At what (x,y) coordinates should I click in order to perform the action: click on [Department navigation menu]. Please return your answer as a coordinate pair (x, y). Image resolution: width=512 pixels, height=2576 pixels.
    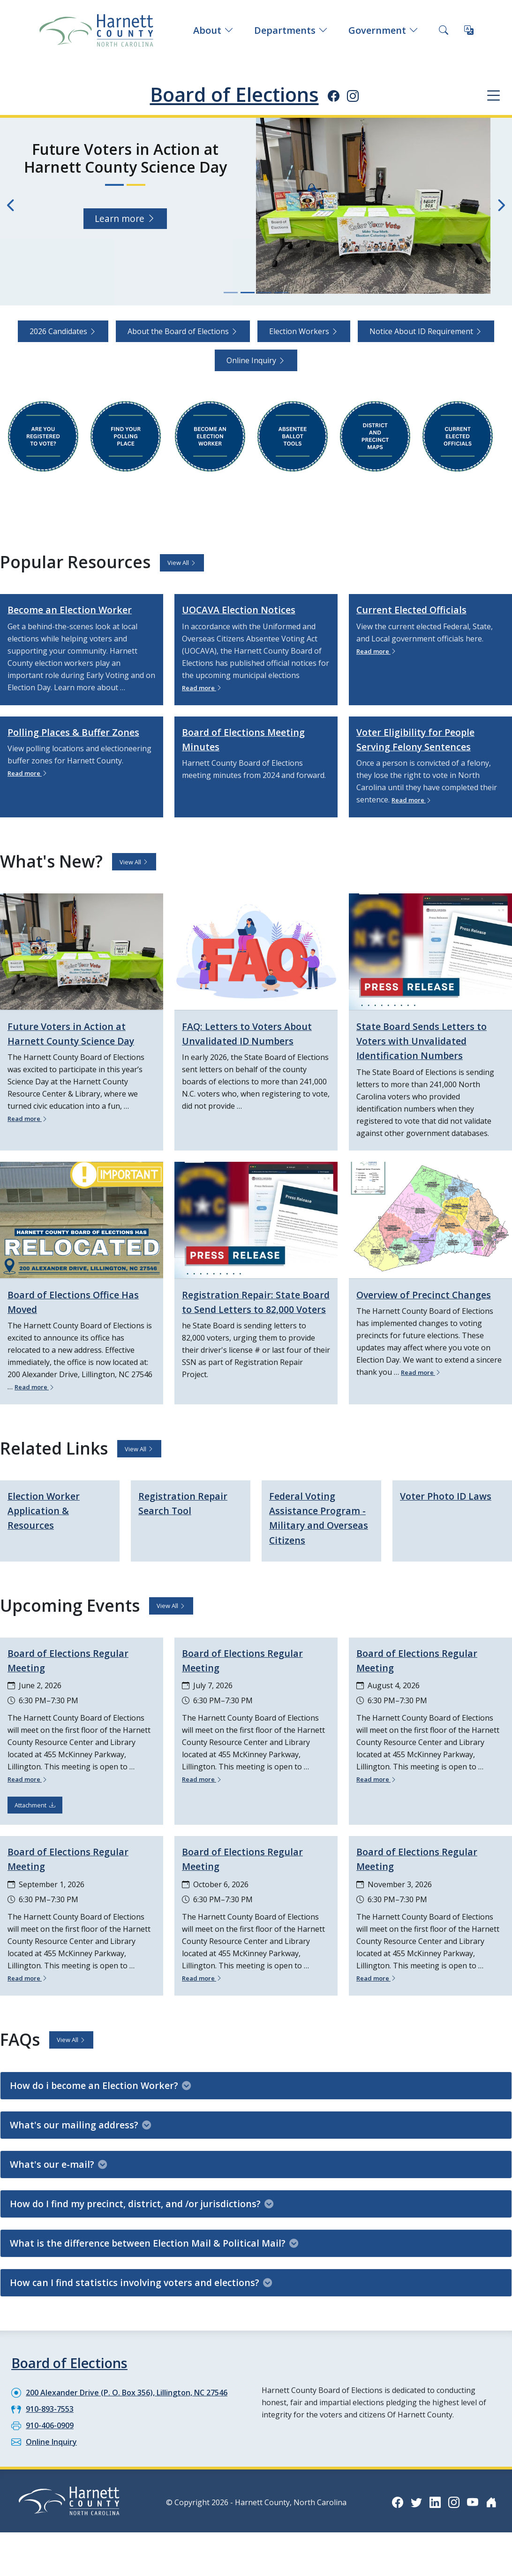
    Looking at the image, I should click on (493, 95).